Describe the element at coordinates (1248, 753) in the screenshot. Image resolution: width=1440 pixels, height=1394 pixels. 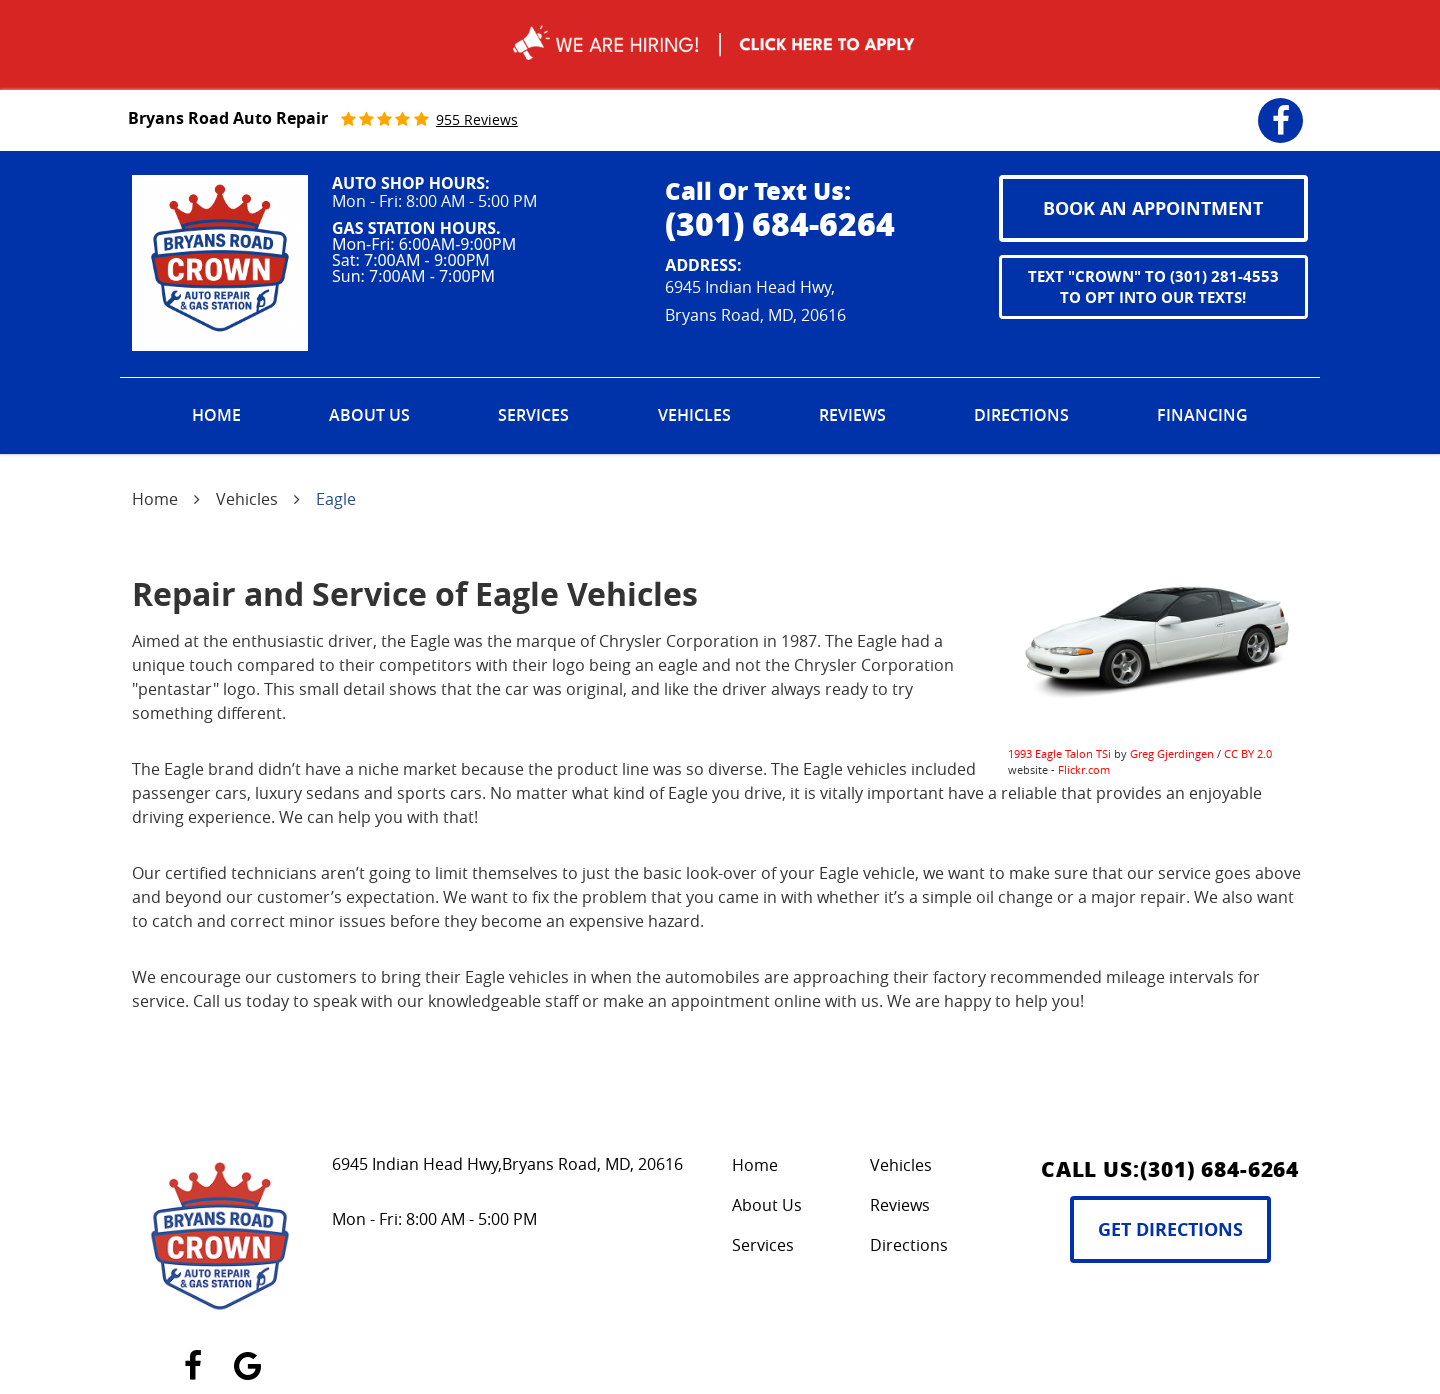
I see `CC BY 2.0` at that location.